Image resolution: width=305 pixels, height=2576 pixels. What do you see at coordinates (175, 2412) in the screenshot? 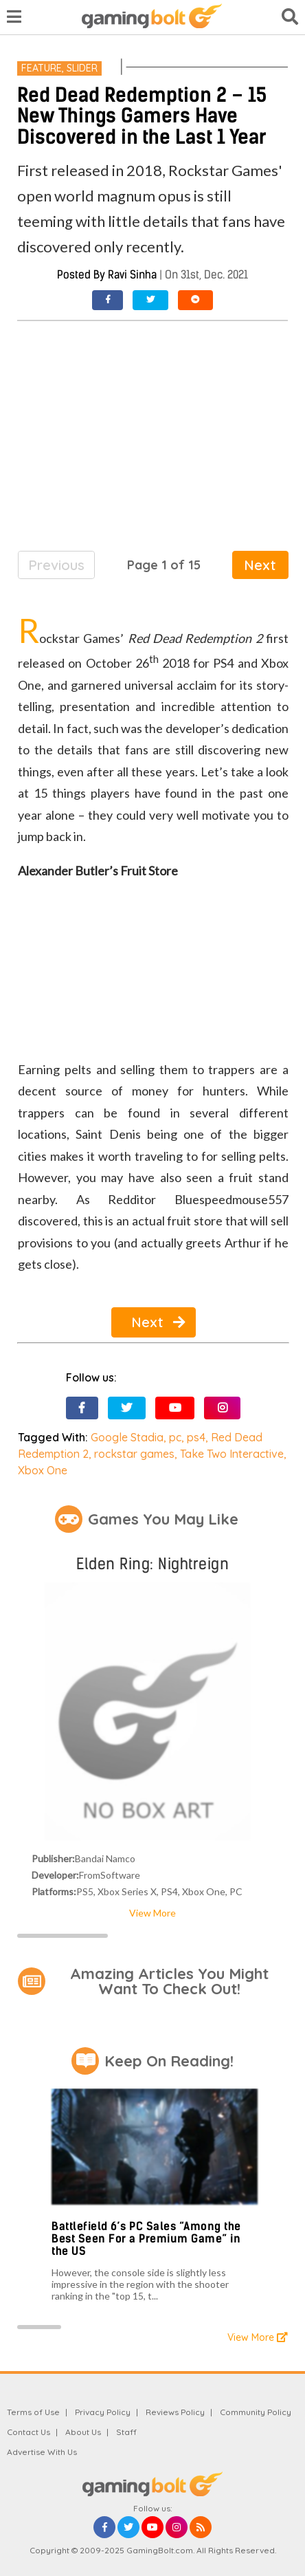
I see `Reviews Policy` at bounding box center [175, 2412].